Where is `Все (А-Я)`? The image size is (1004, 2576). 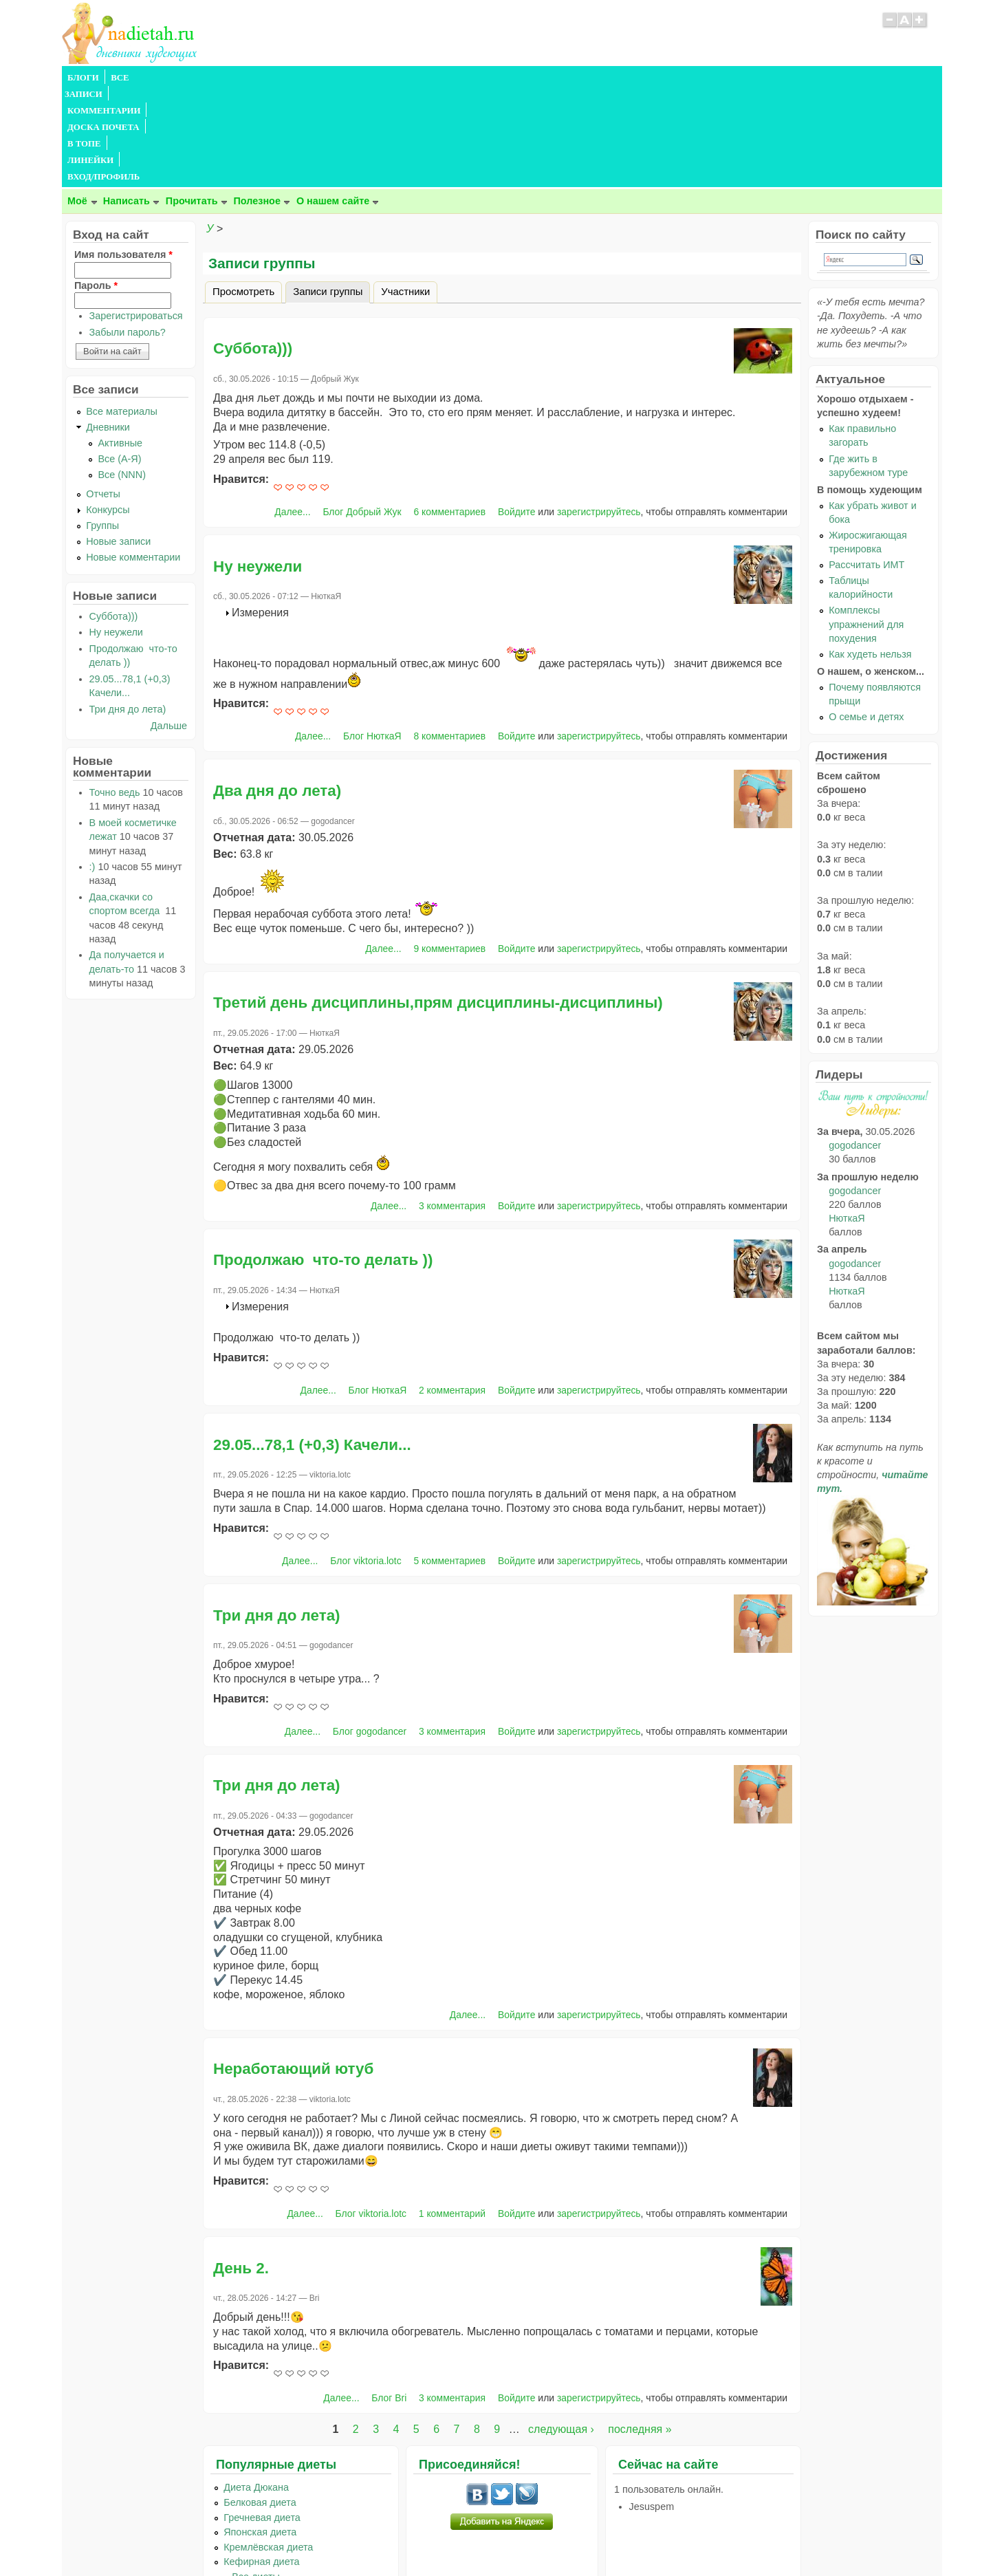 Все (А-Я) is located at coordinates (119, 359).